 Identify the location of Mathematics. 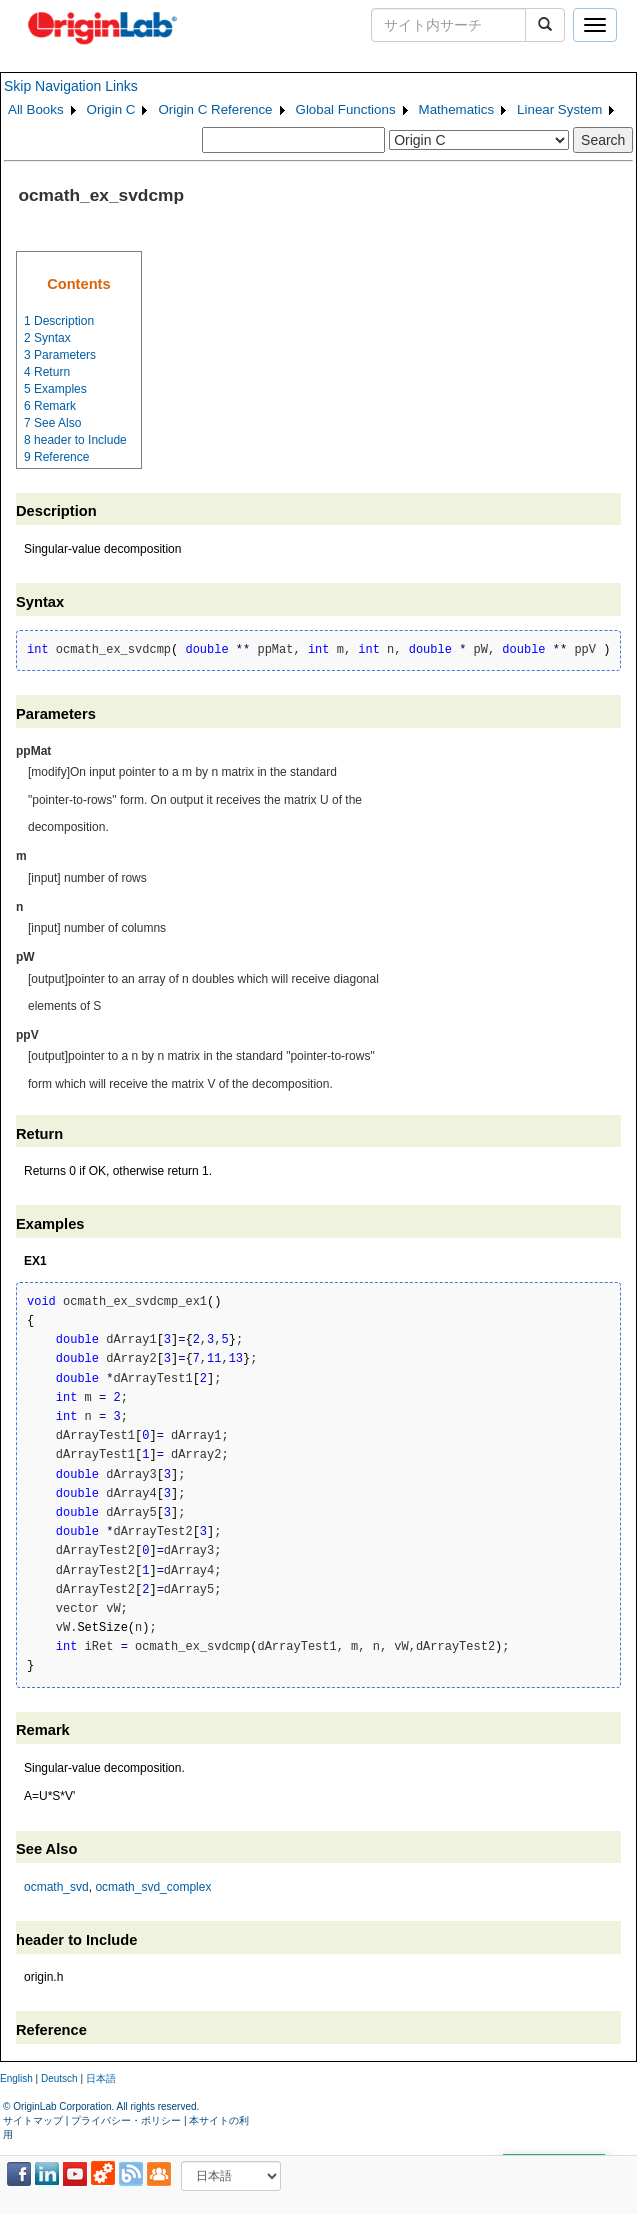
(457, 109).